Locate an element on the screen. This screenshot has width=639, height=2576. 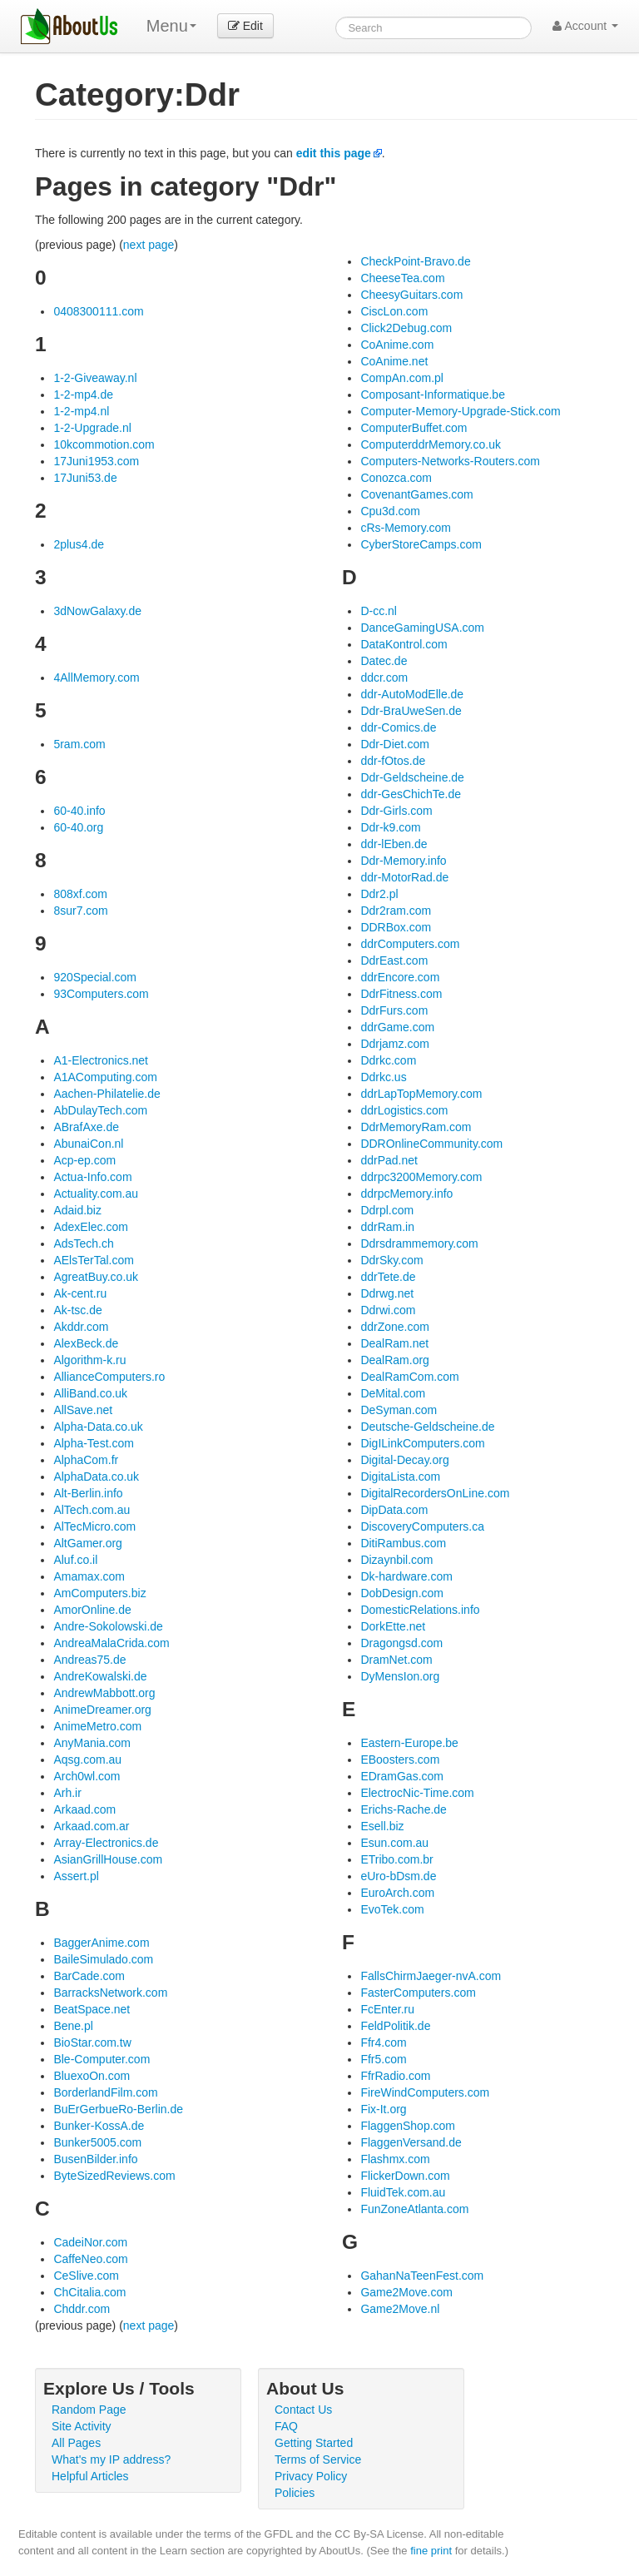
DDRBox.com is located at coordinates (395, 927).